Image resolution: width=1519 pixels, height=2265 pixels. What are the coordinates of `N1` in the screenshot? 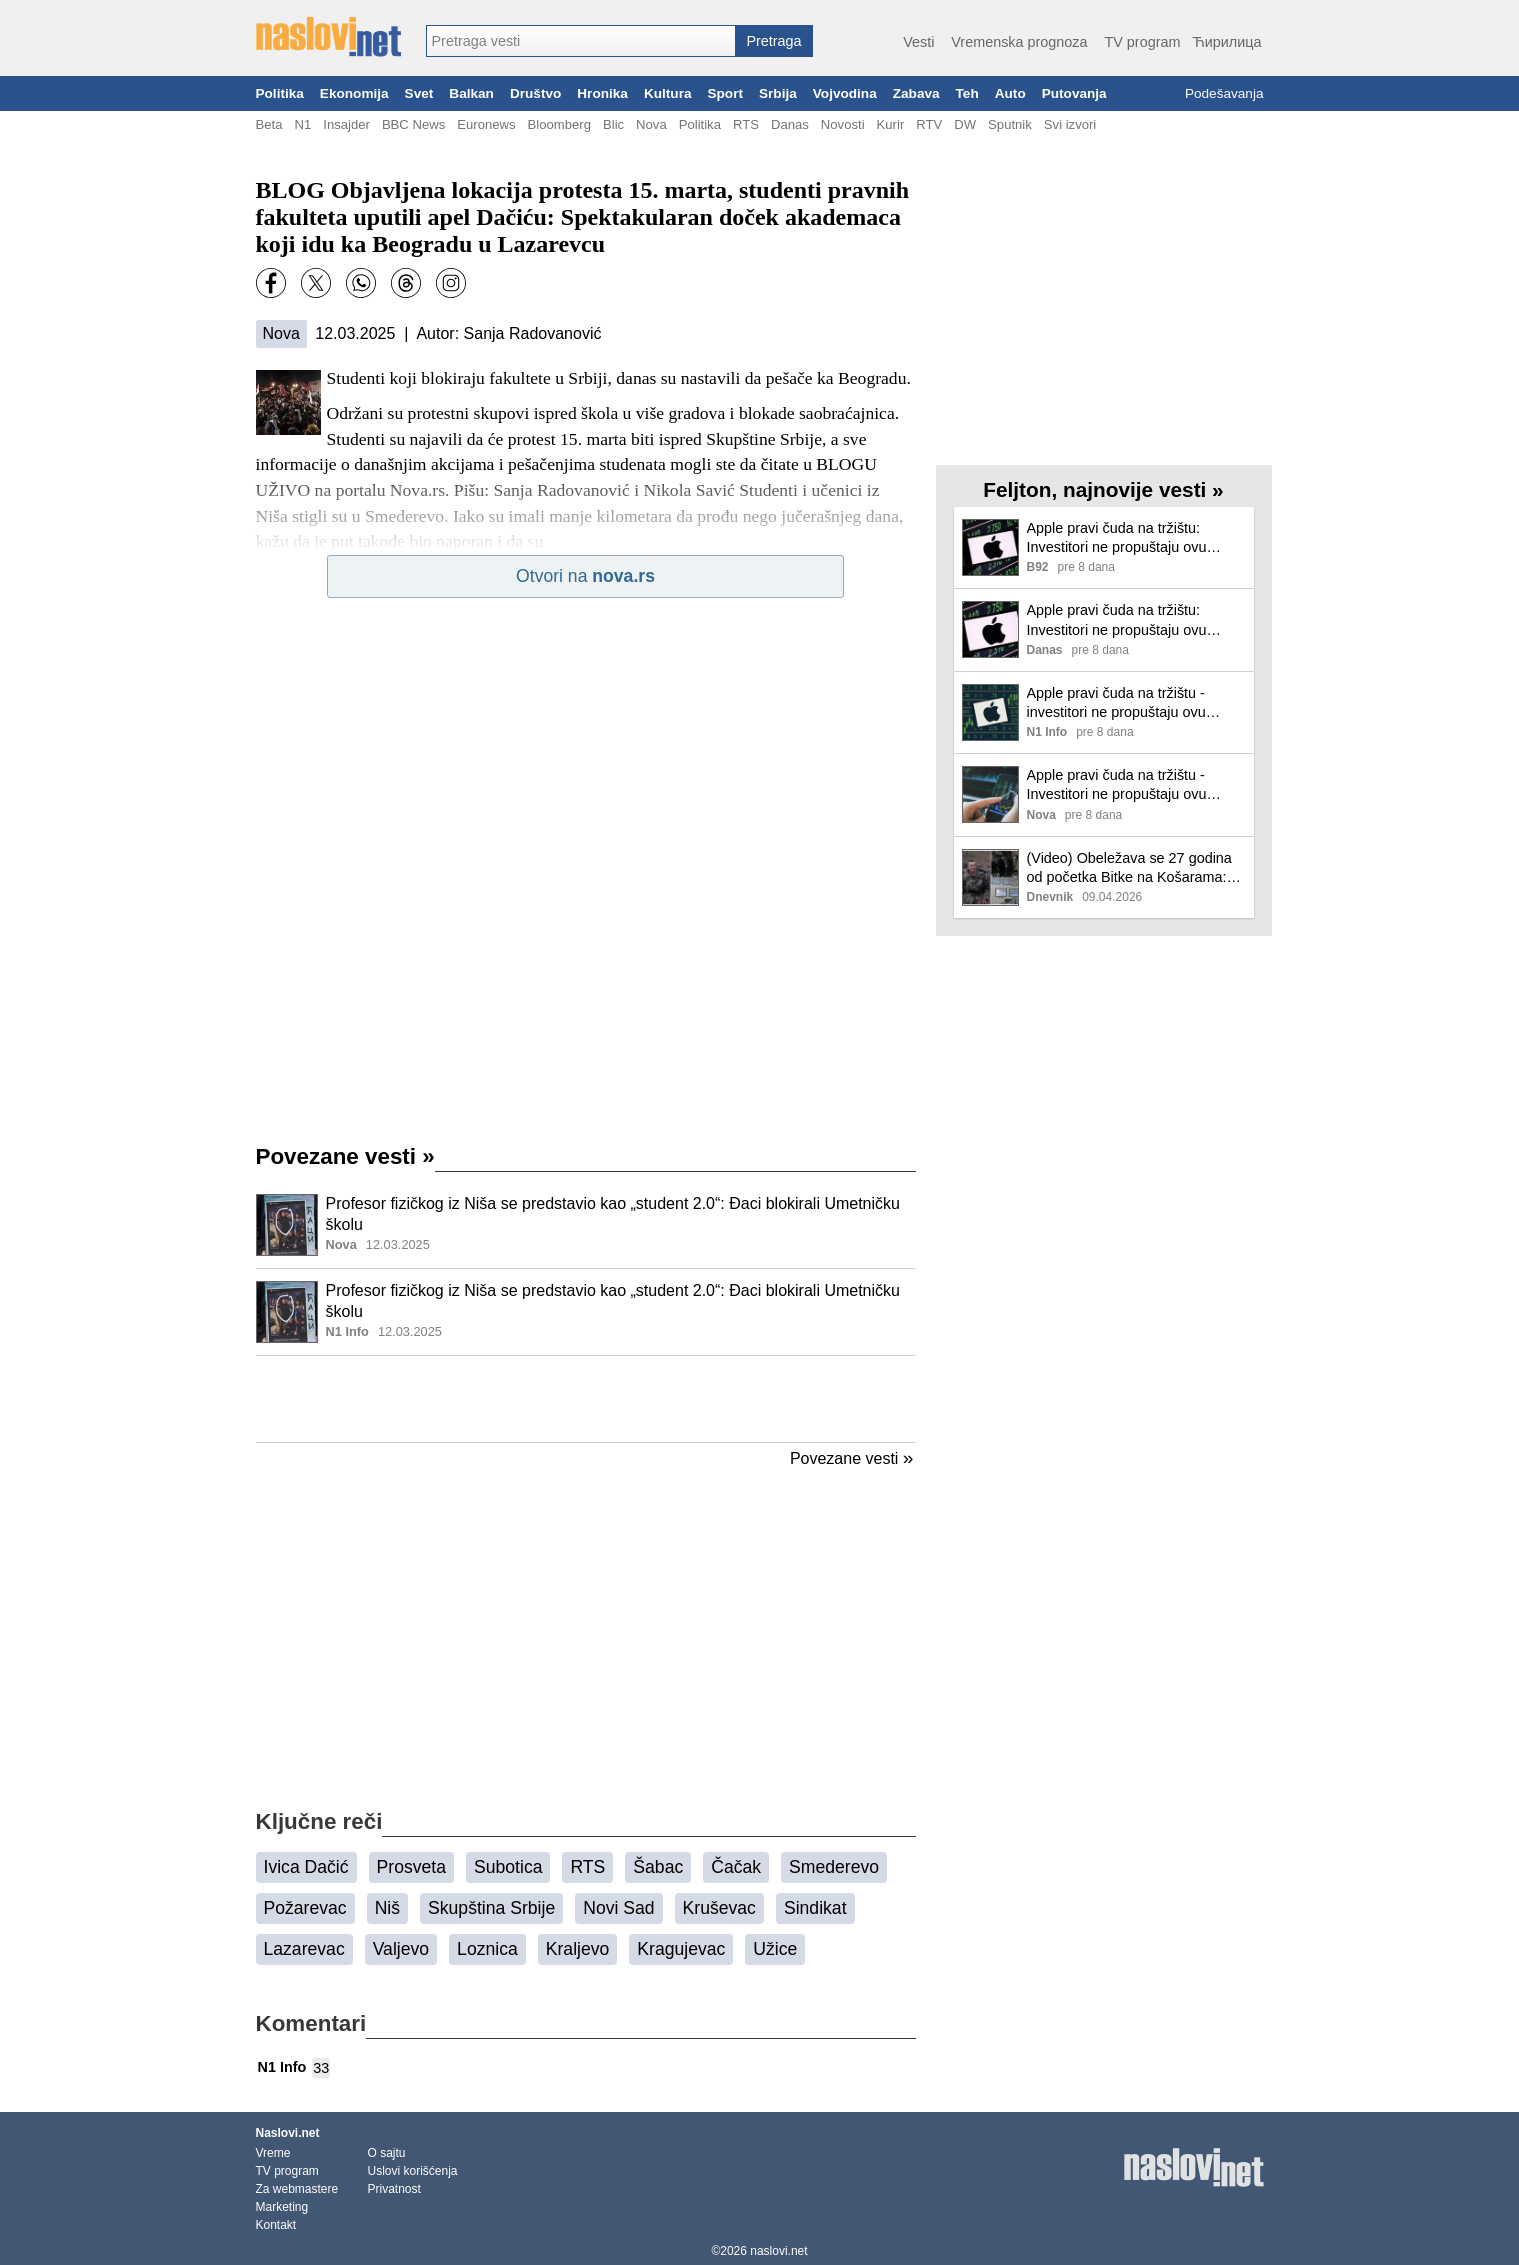 It's located at (302, 124).